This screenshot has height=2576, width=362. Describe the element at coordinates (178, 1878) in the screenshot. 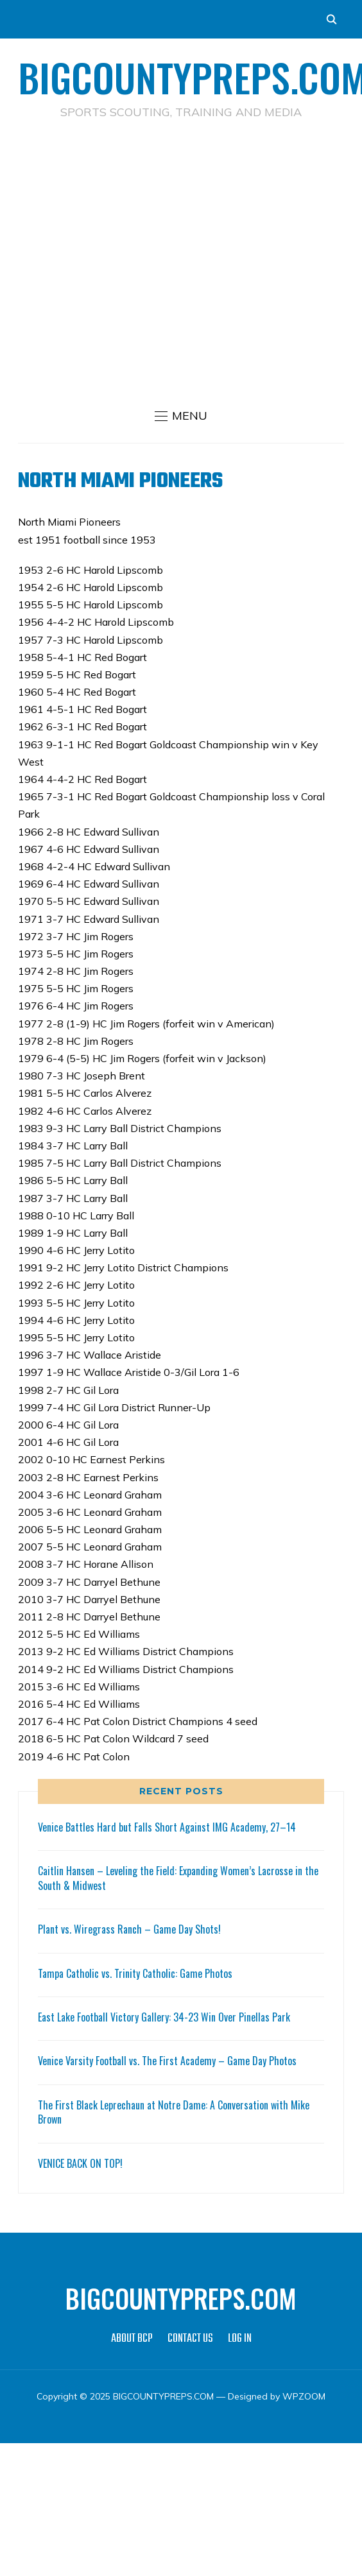

I see `Caitlin Hansen – Leveling the Field: Expanding Women’s Lacrosse in the South & Midwest` at that location.